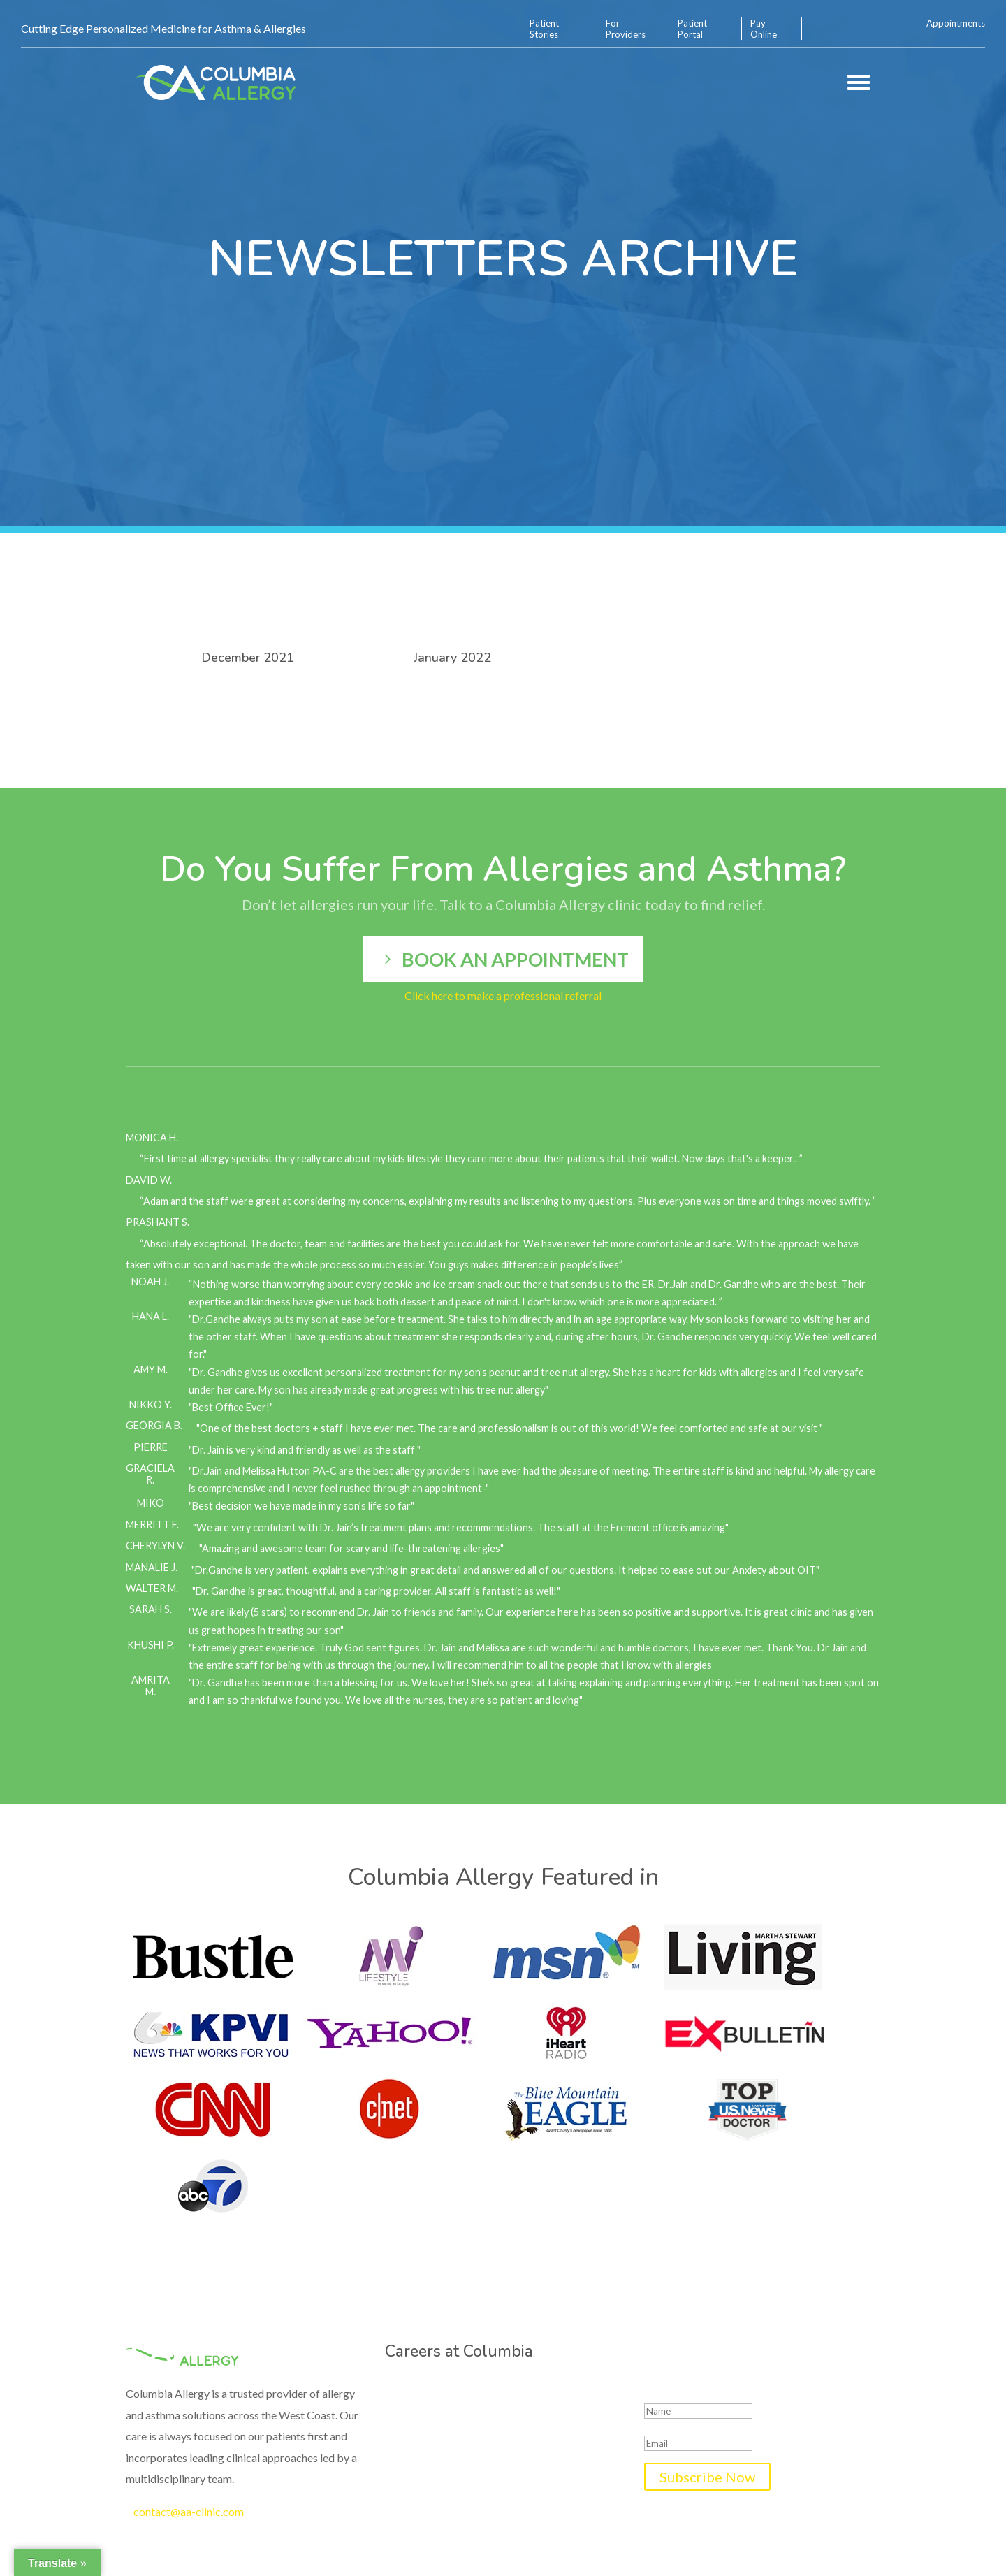  What do you see at coordinates (544, 28) in the screenshot?
I see `Patient Stories` at bounding box center [544, 28].